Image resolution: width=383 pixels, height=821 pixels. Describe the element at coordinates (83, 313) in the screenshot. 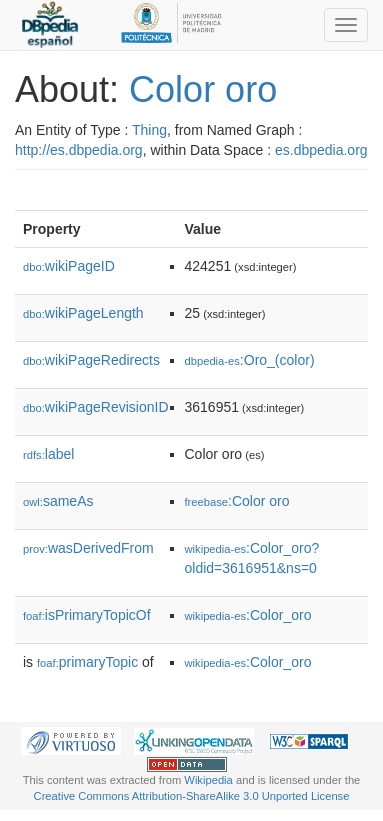

I see `wikiPageLength` at that location.